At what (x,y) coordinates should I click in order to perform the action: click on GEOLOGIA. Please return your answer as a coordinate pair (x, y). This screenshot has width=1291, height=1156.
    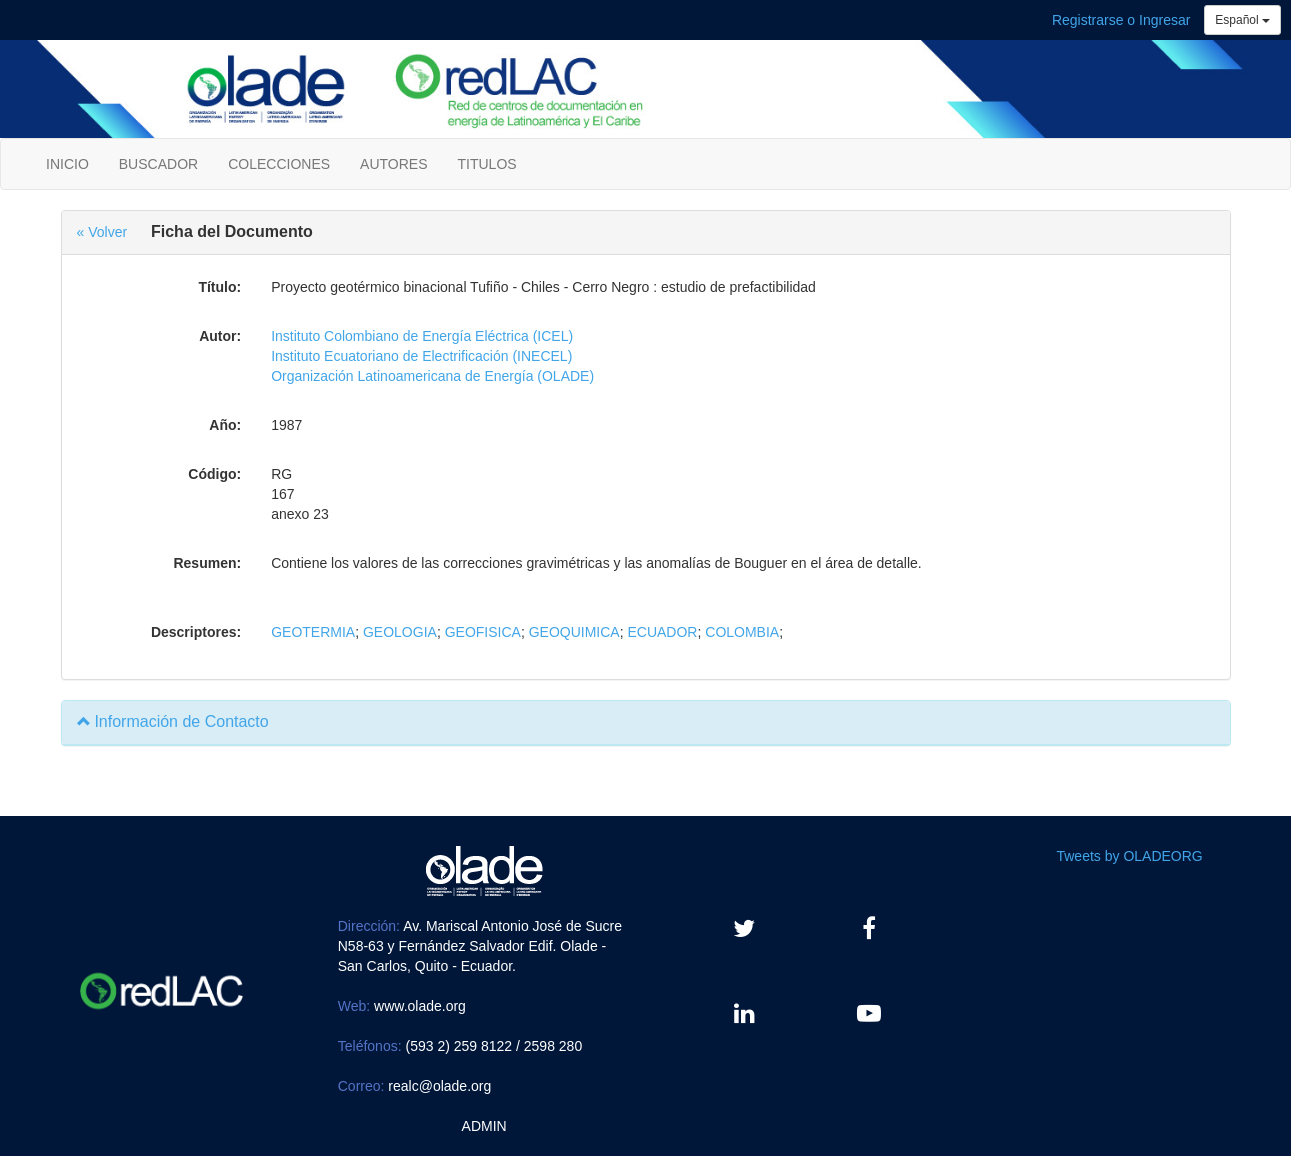
    Looking at the image, I should click on (400, 632).